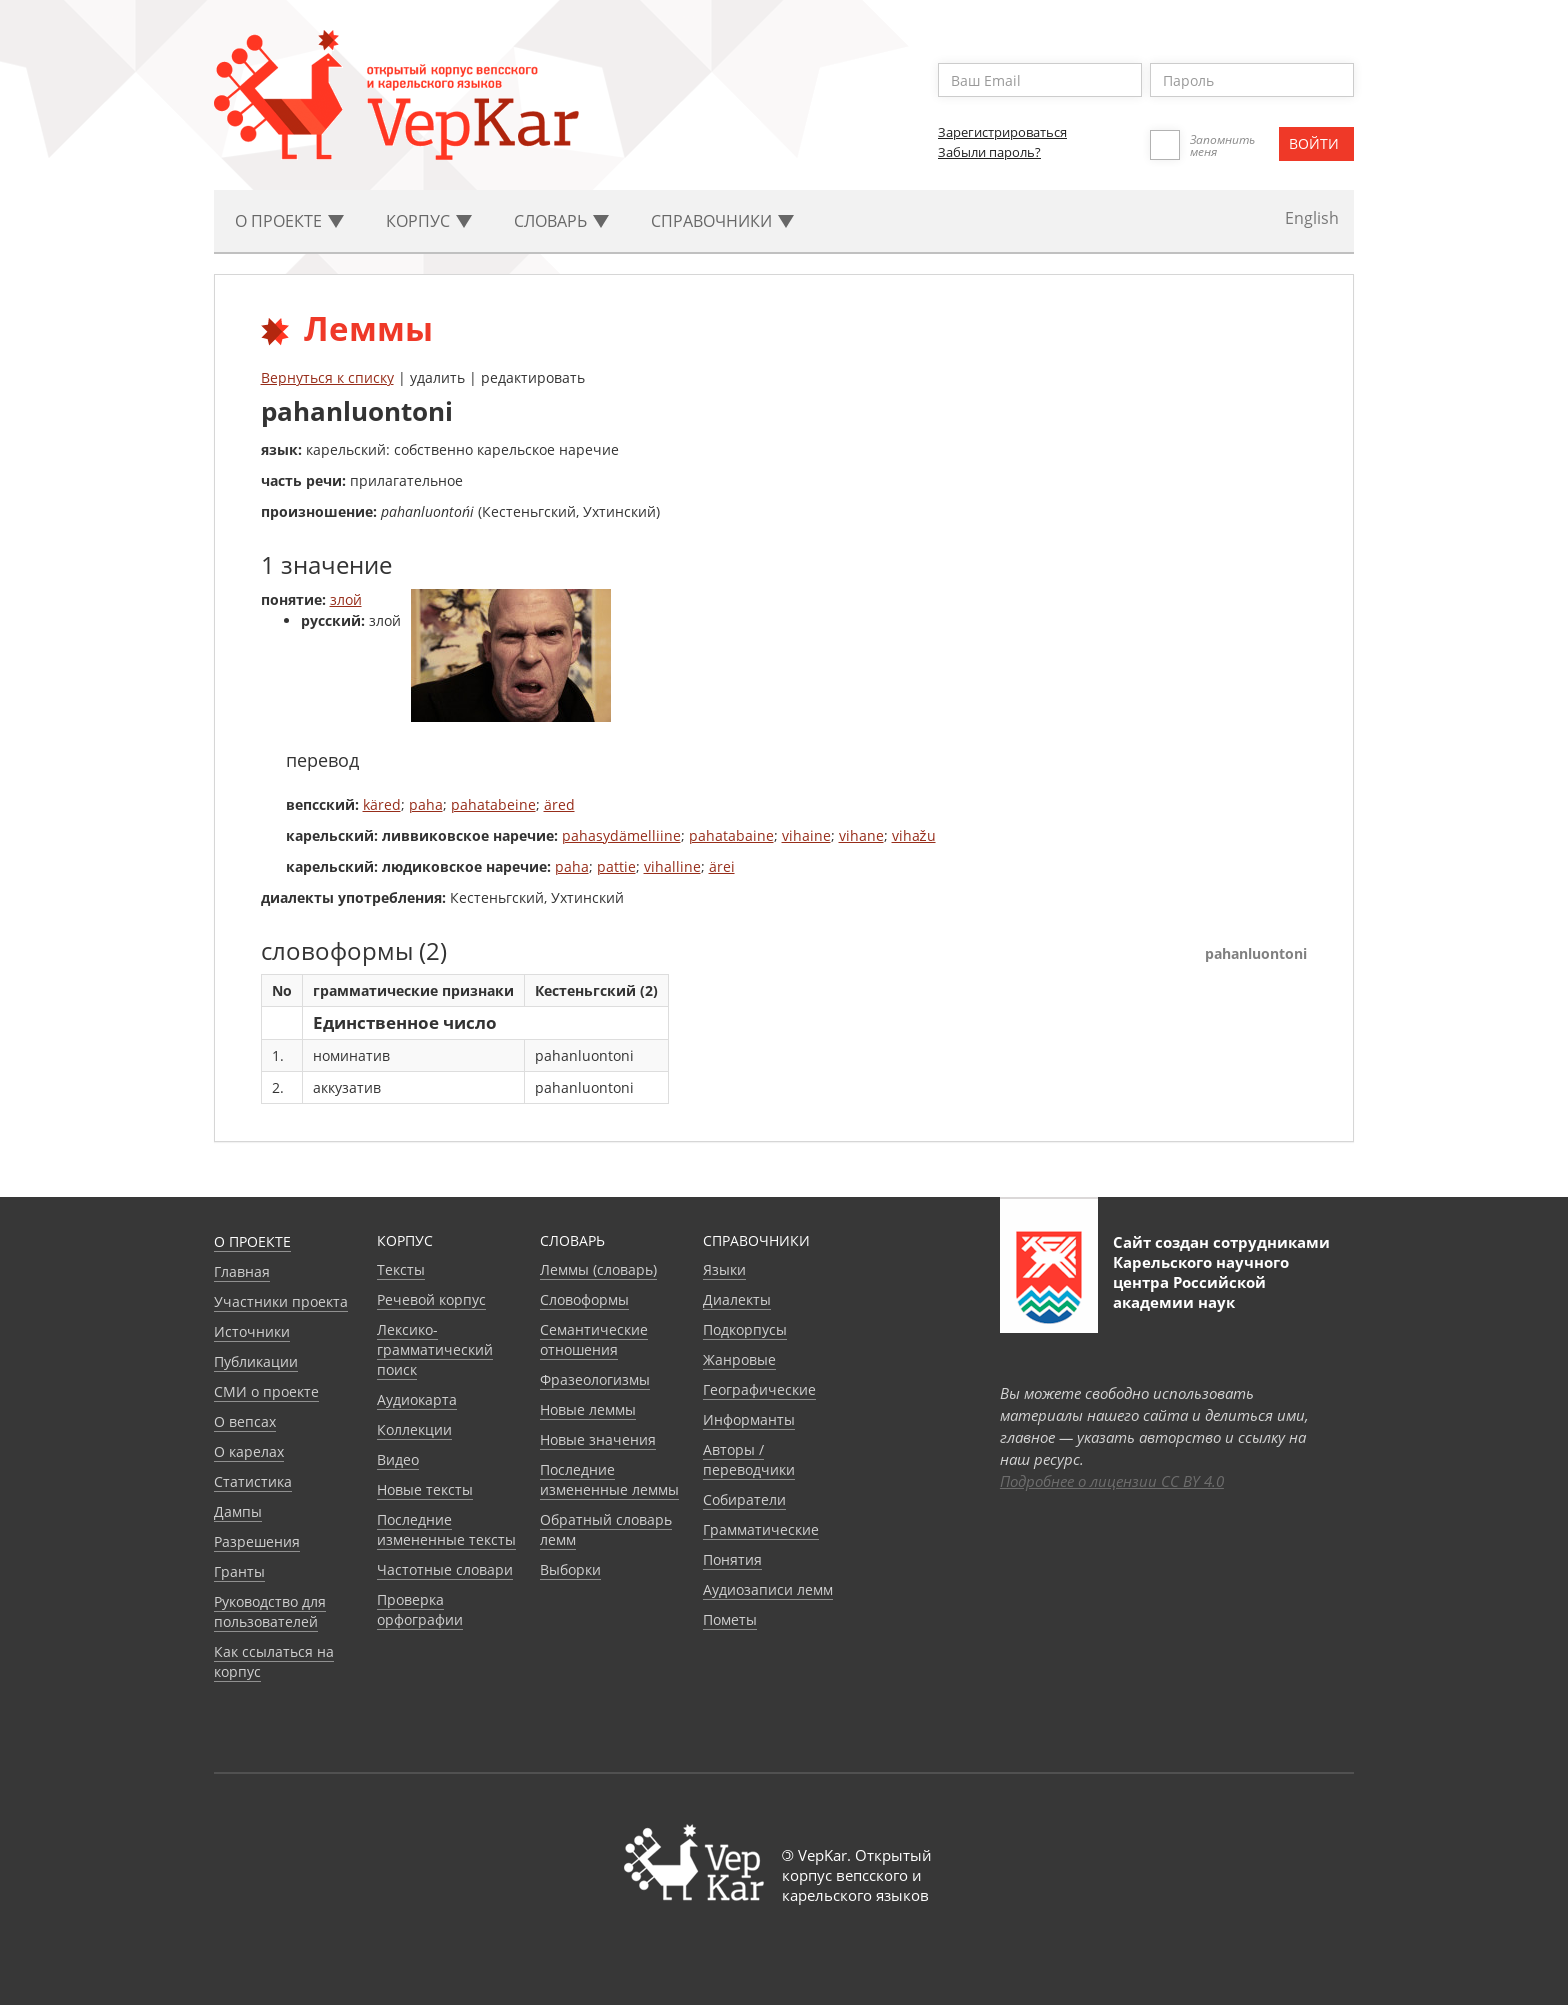  I want to click on Словоформы, so click(584, 1299).